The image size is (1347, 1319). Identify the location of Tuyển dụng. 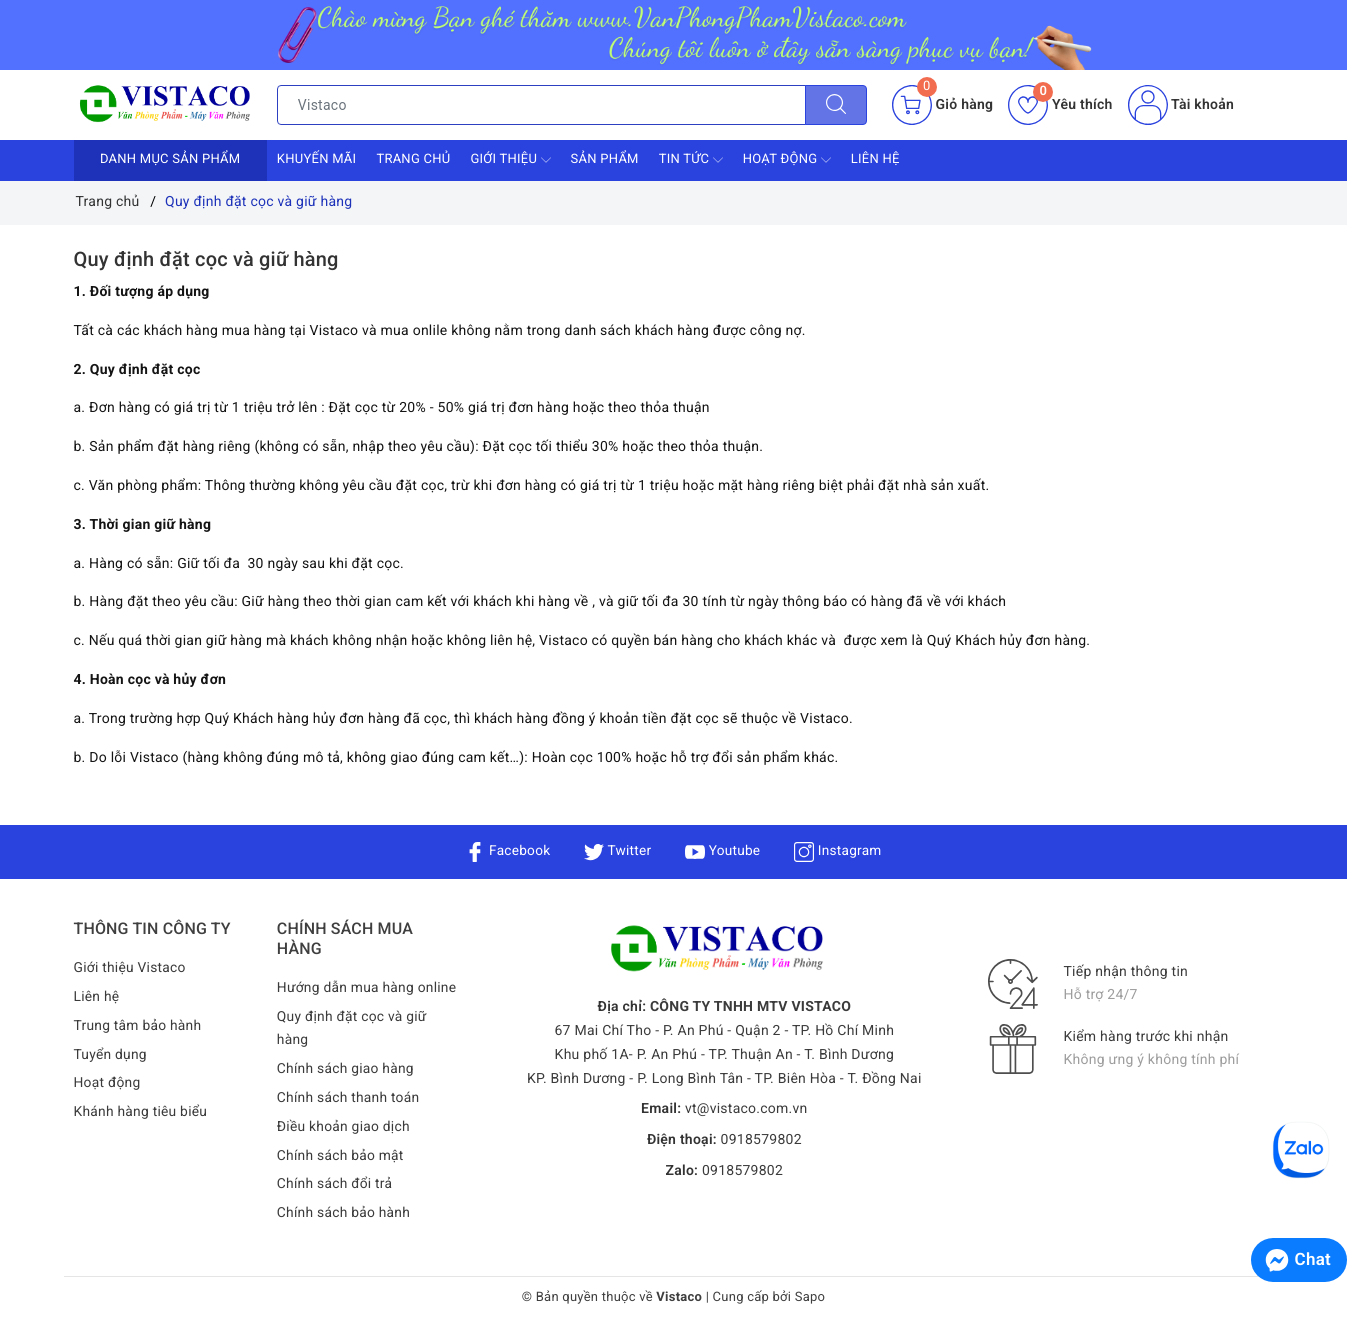
(111, 1055).